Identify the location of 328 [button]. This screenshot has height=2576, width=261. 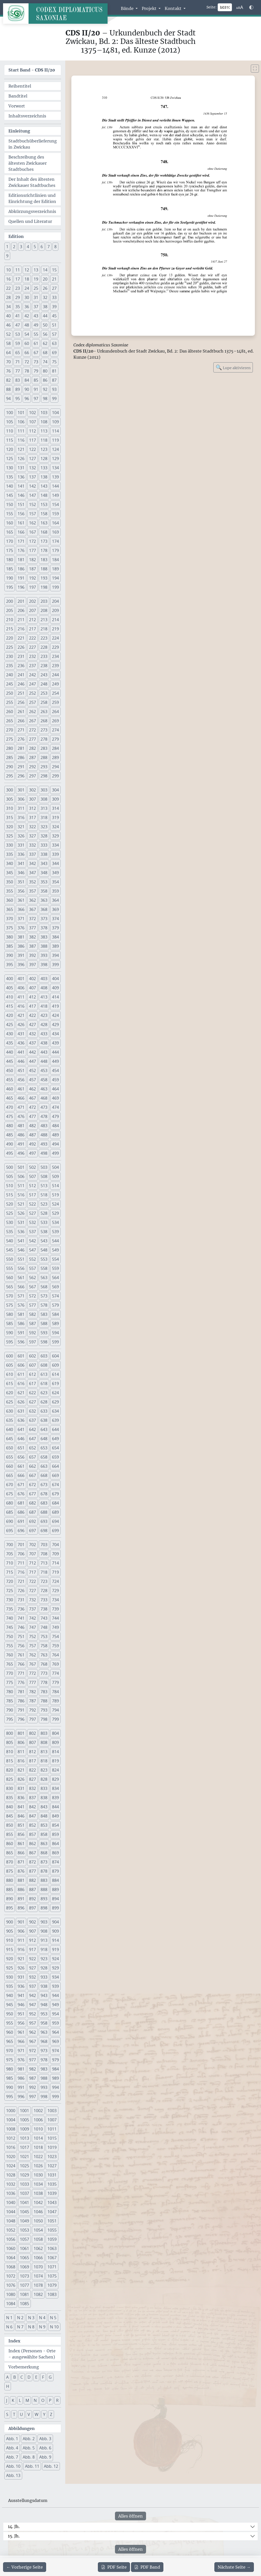
(44, 836).